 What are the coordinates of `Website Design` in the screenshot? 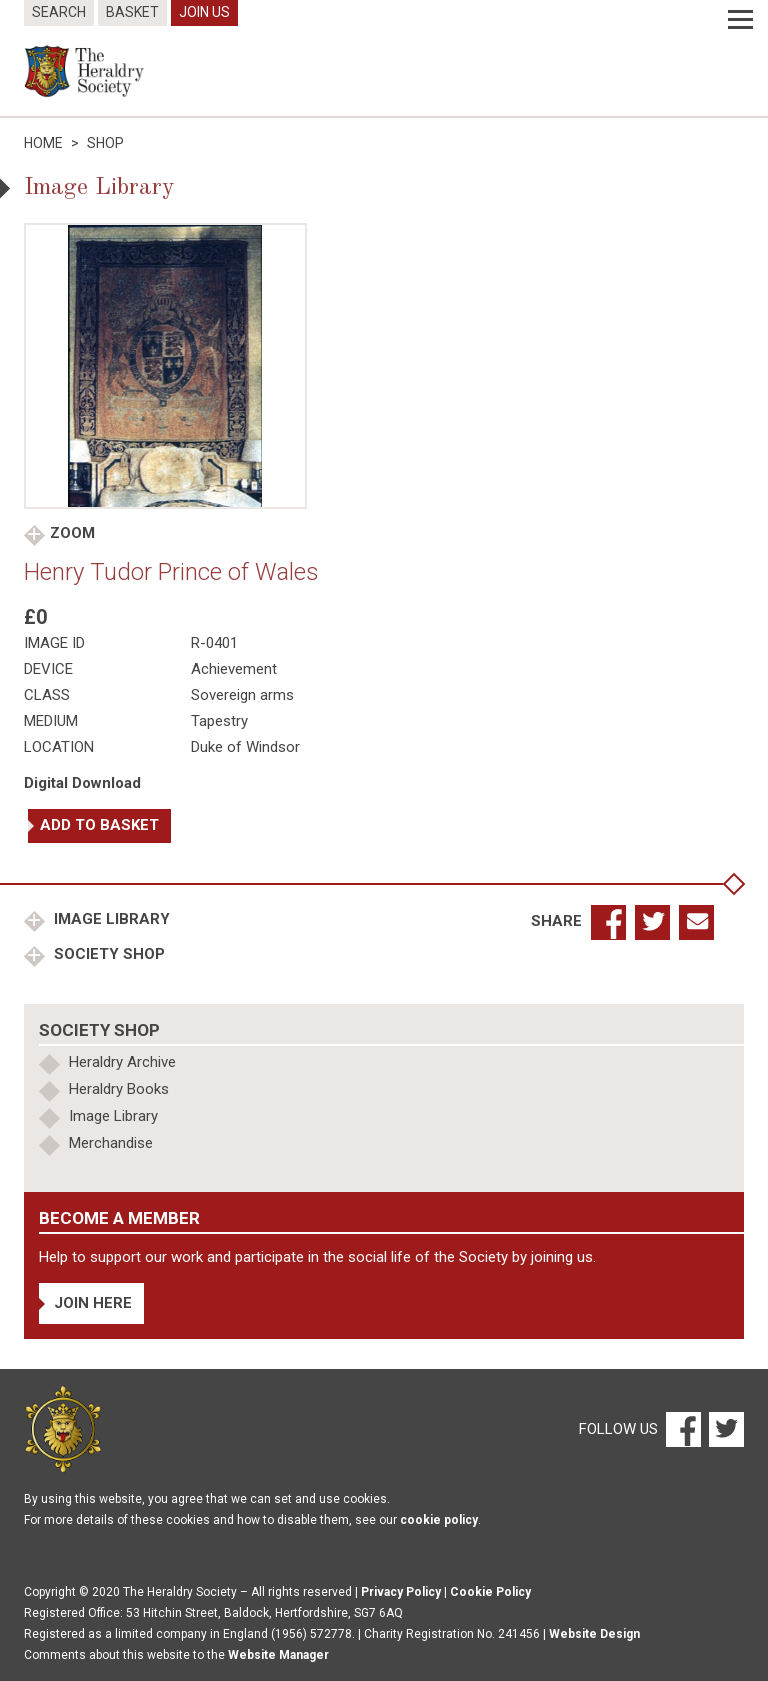 It's located at (594, 1634).